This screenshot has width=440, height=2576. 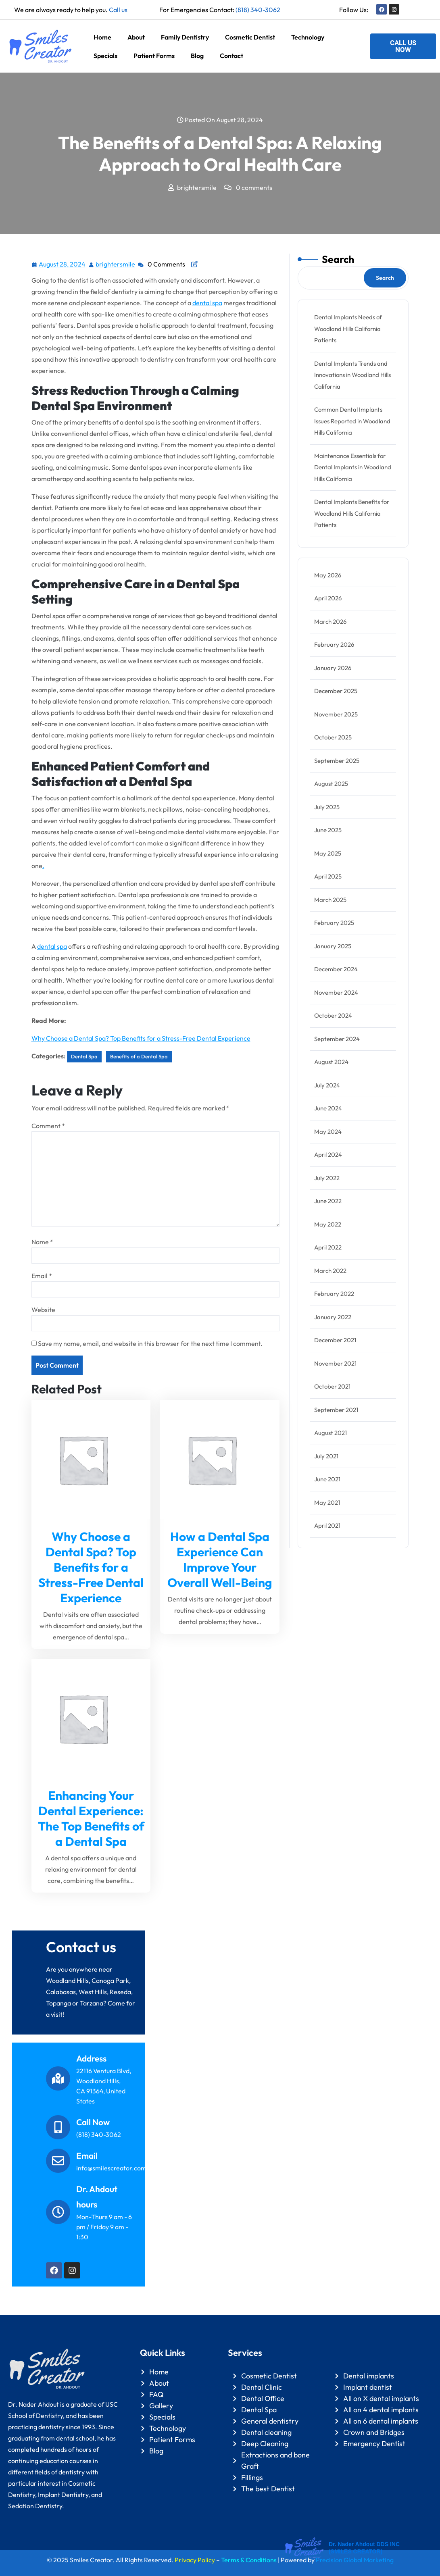 What do you see at coordinates (327, 807) in the screenshot?
I see `July 2025` at bounding box center [327, 807].